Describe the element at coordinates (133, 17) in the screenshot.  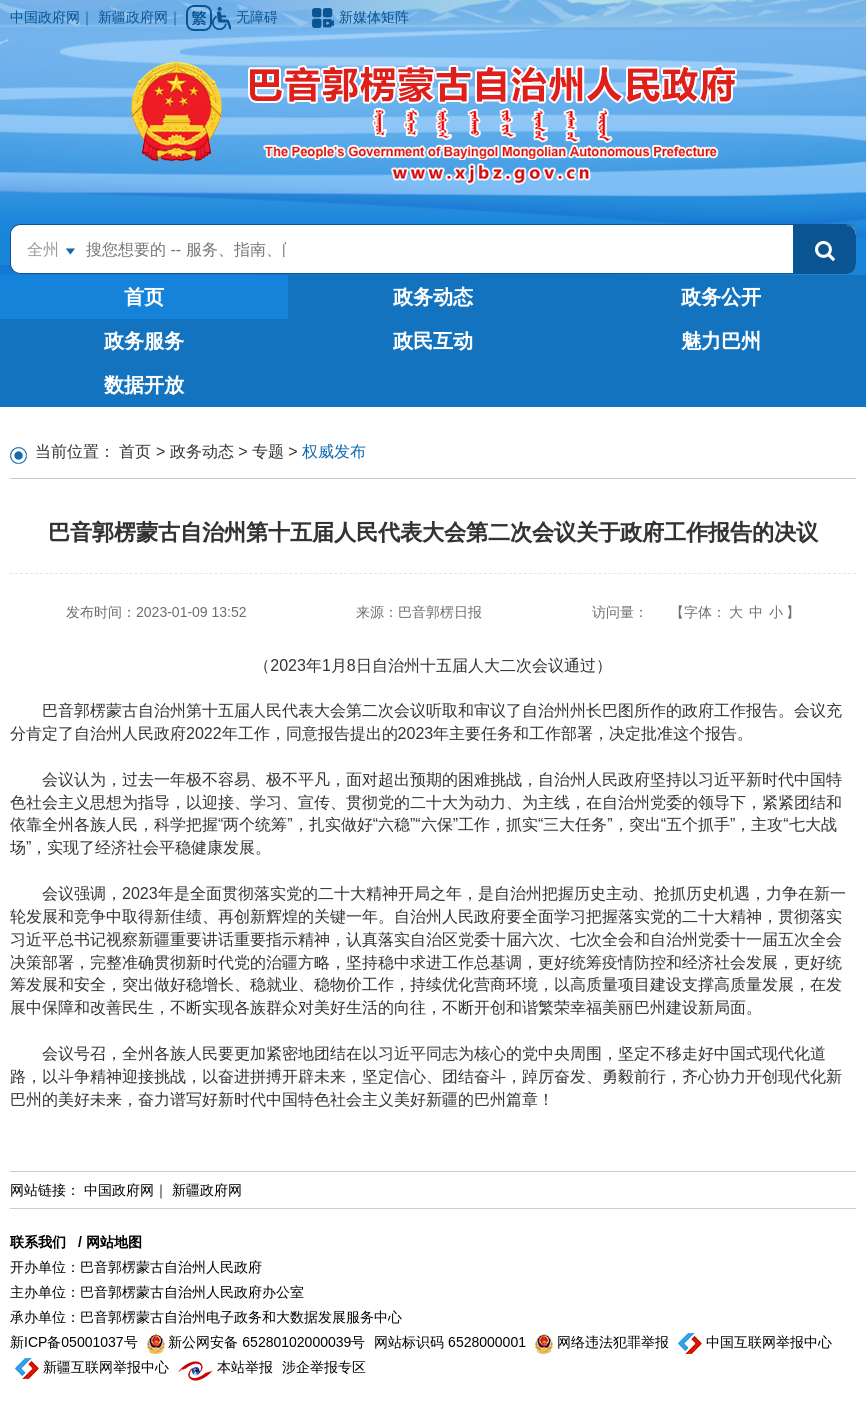
I see `新疆政府网` at that location.